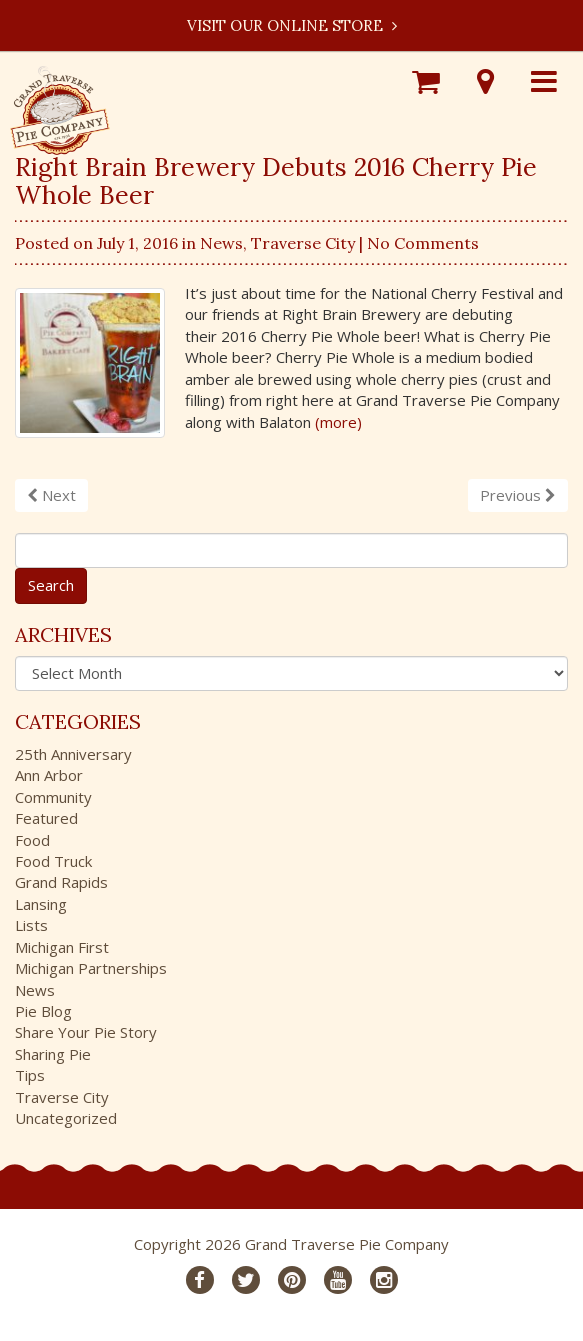 The width and height of the screenshot is (583, 1341). Describe the element at coordinates (292, 25) in the screenshot. I see `Visit our Online Store` at that location.